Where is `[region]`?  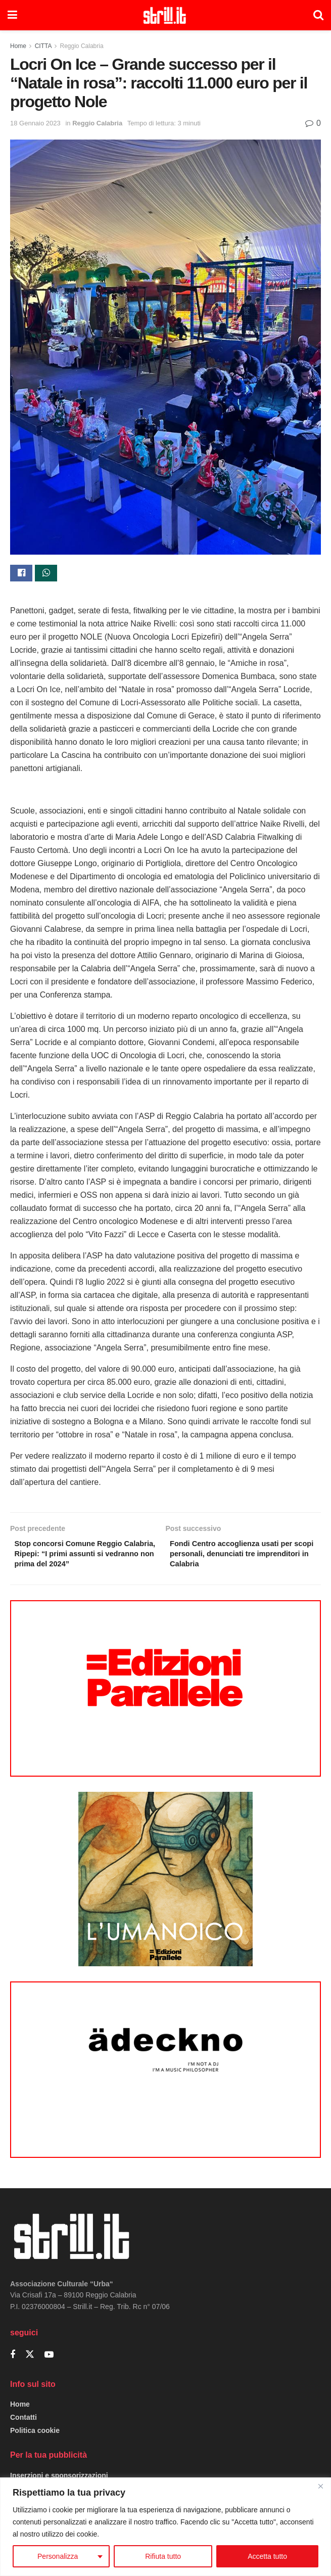
[region] is located at coordinates (165, 2526).